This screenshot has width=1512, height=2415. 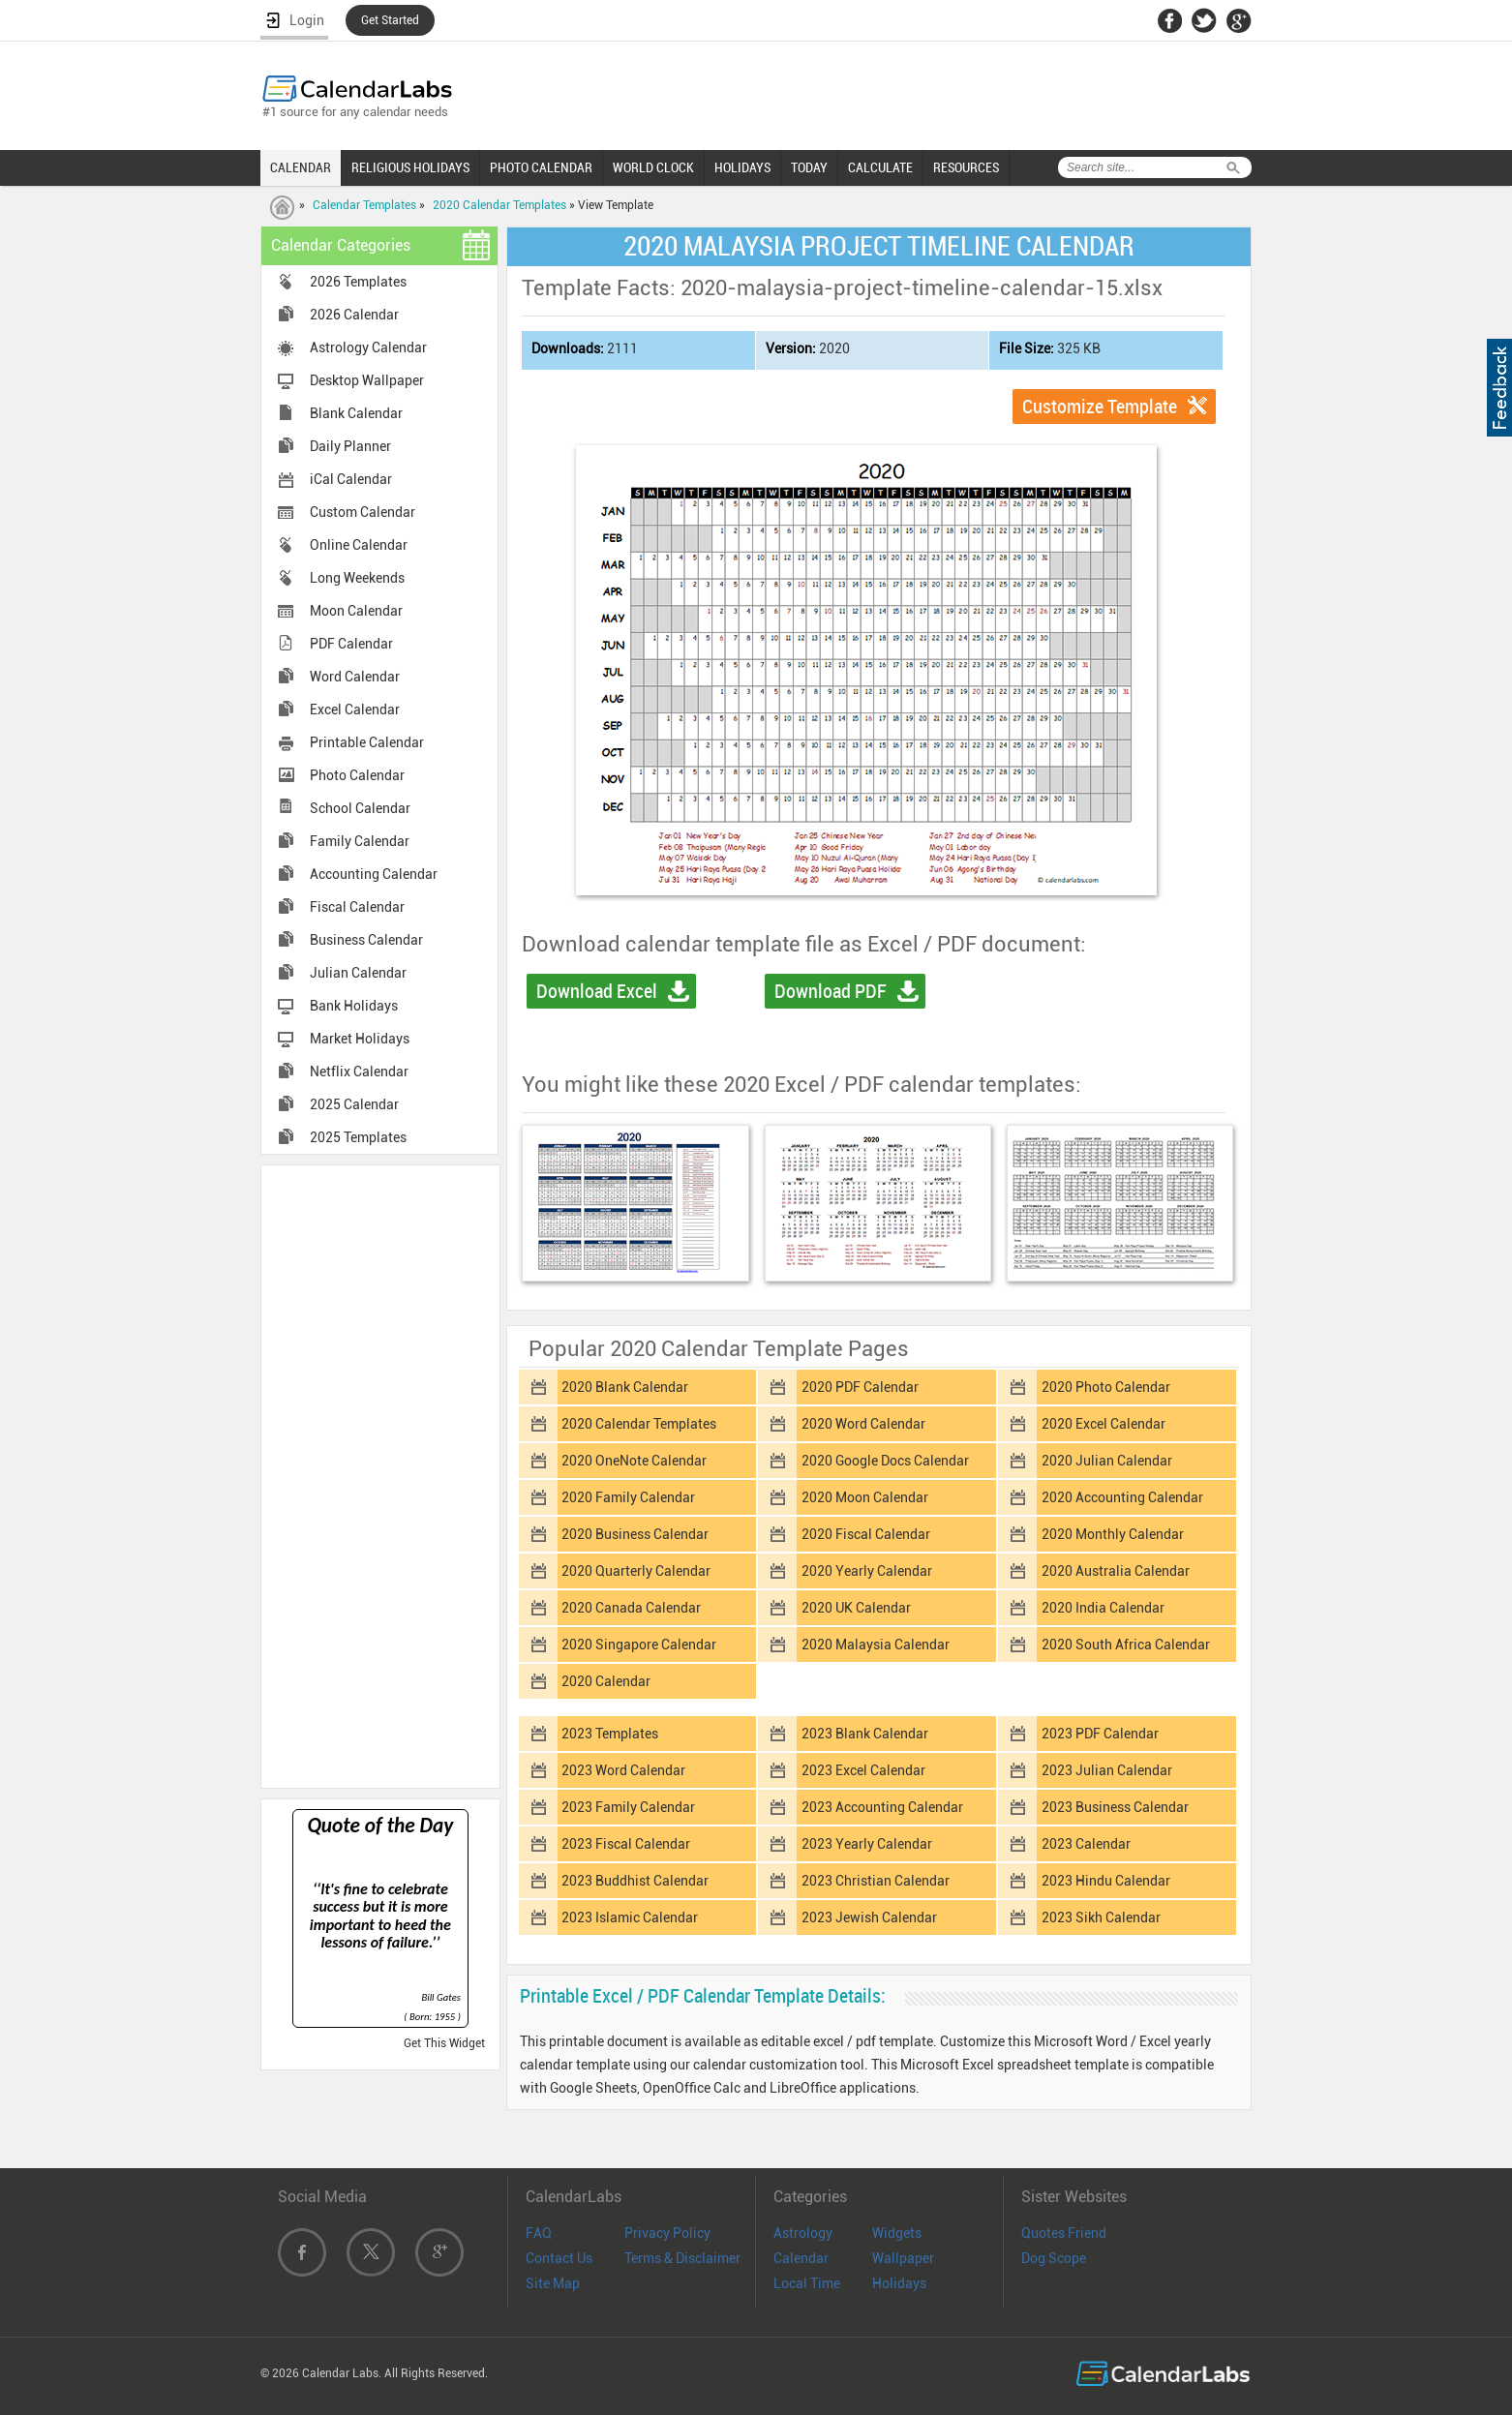 What do you see at coordinates (358, 281) in the screenshot?
I see `2026 Templates` at bounding box center [358, 281].